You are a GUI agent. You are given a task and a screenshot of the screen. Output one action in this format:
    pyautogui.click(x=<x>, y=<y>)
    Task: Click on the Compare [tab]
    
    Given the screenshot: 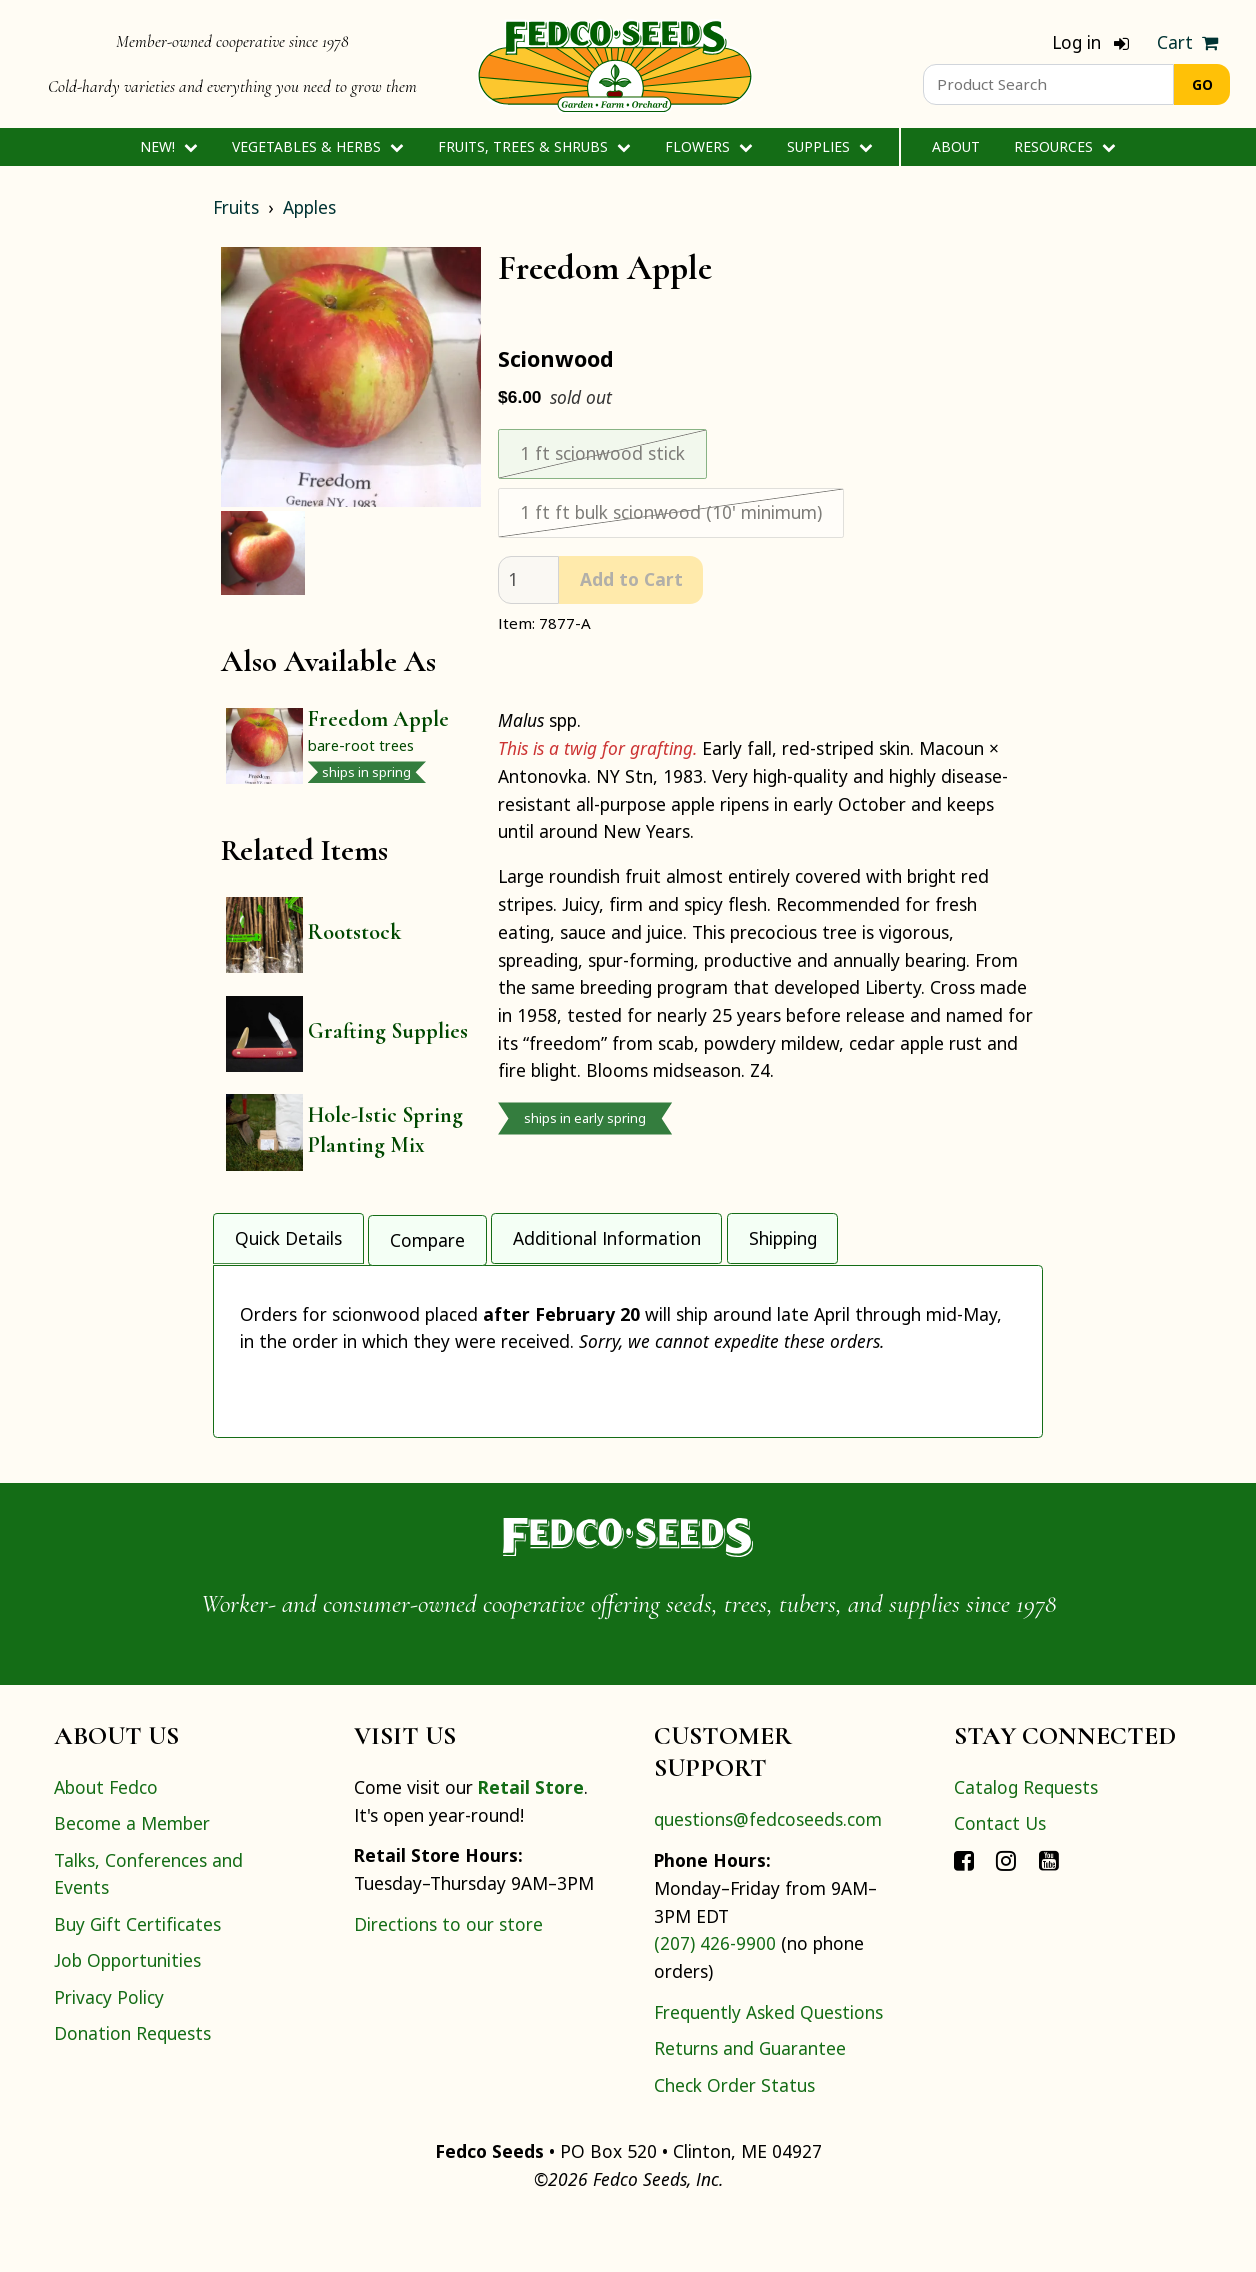 What is the action you would take?
    pyautogui.click(x=427, y=1231)
    